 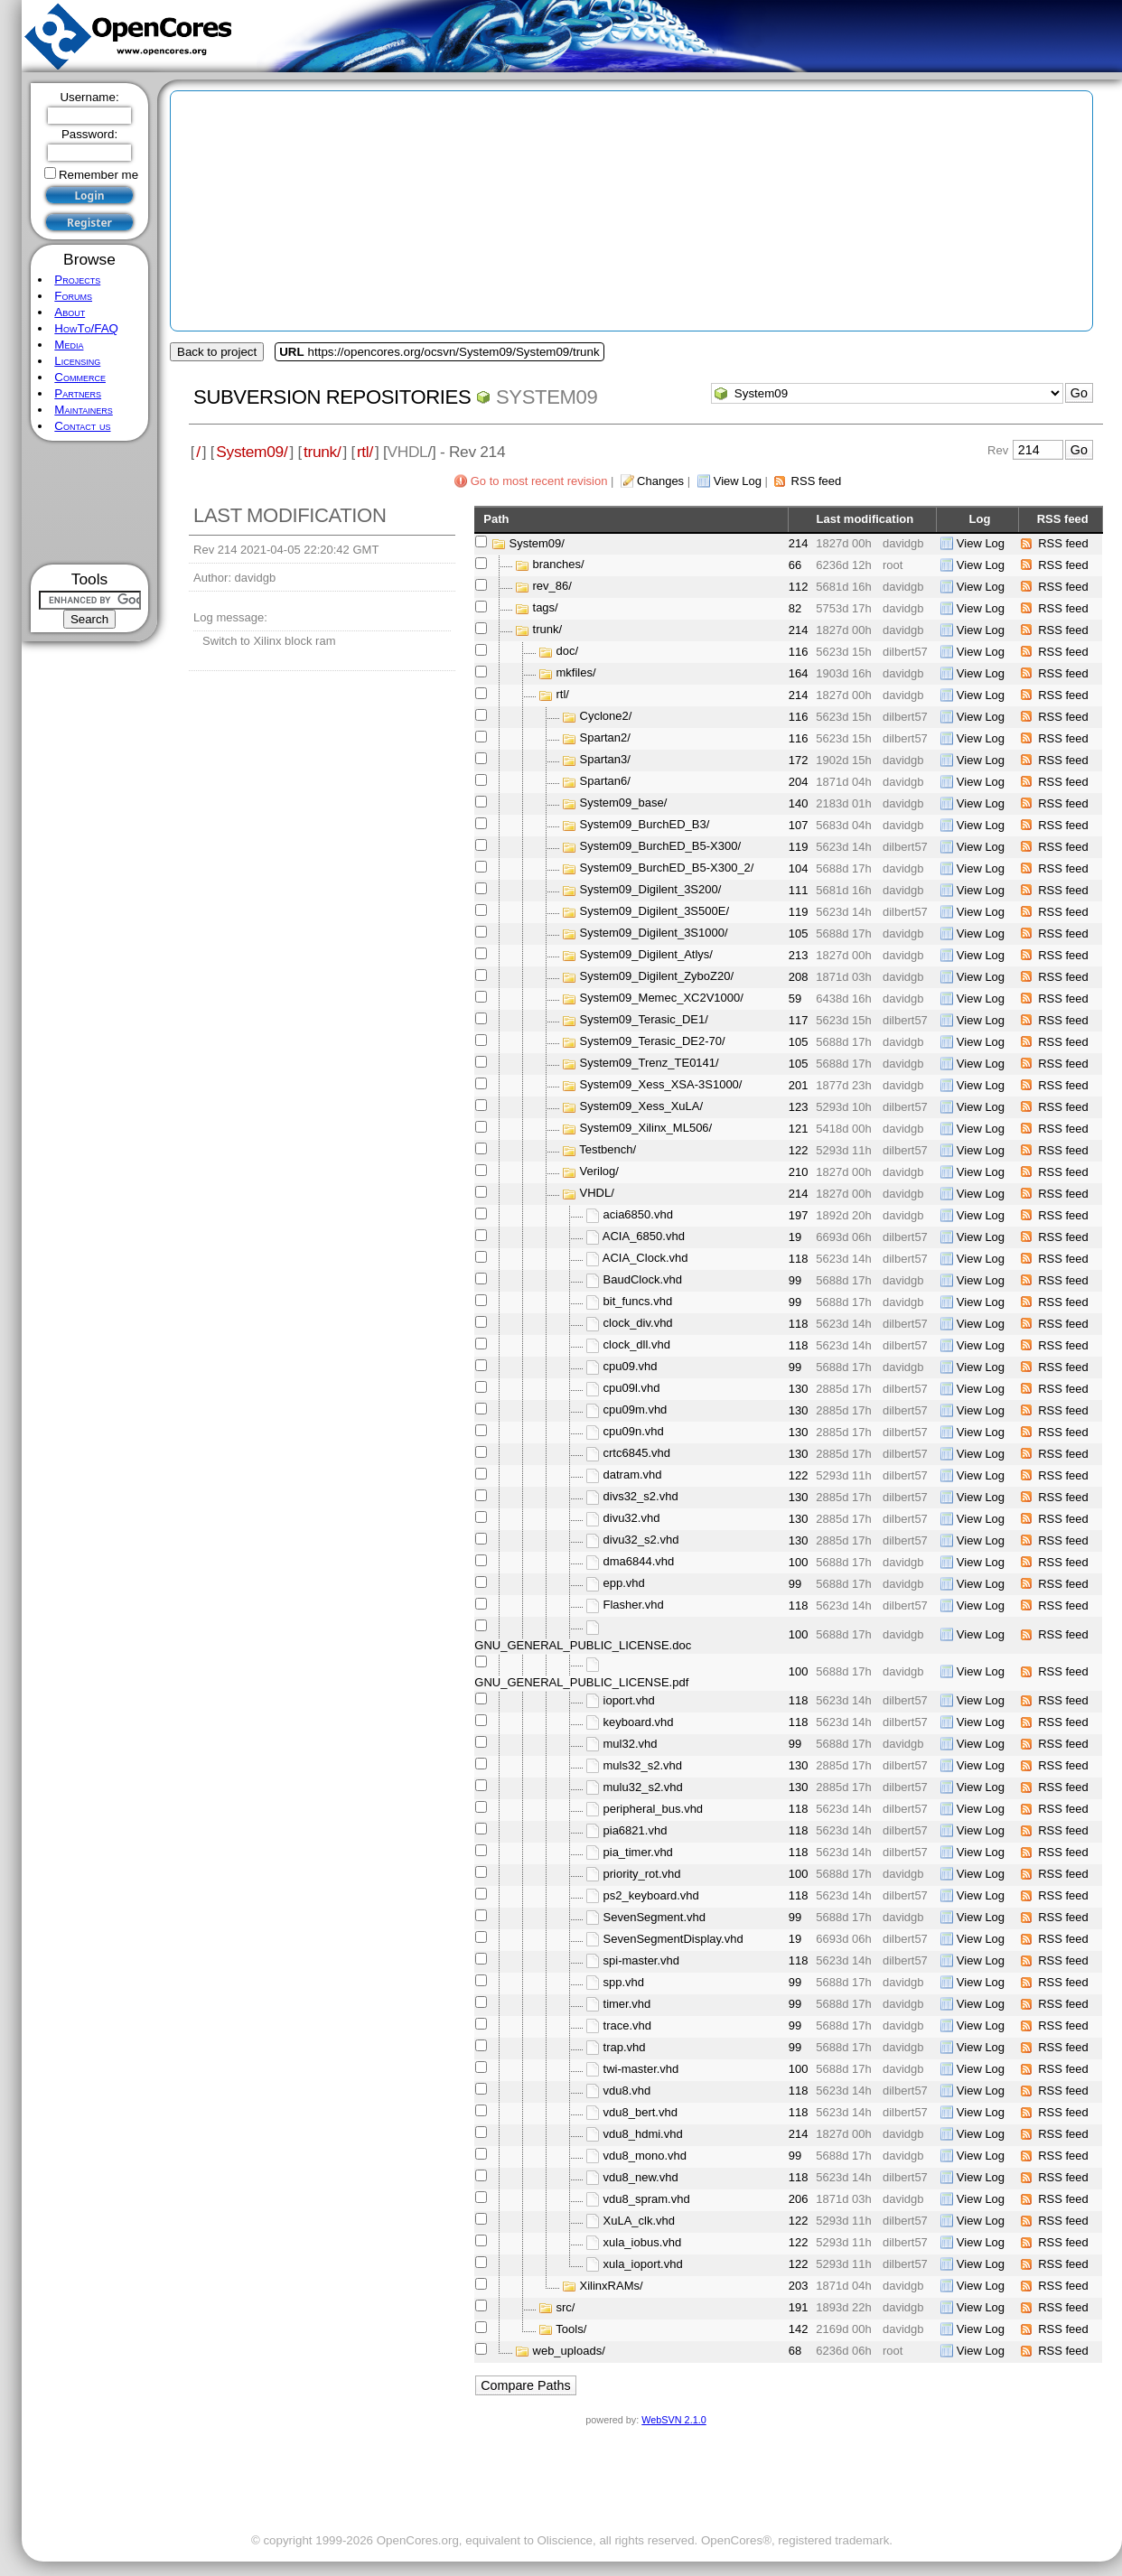 I want to click on divu32_s2.vhd, so click(x=641, y=1540).